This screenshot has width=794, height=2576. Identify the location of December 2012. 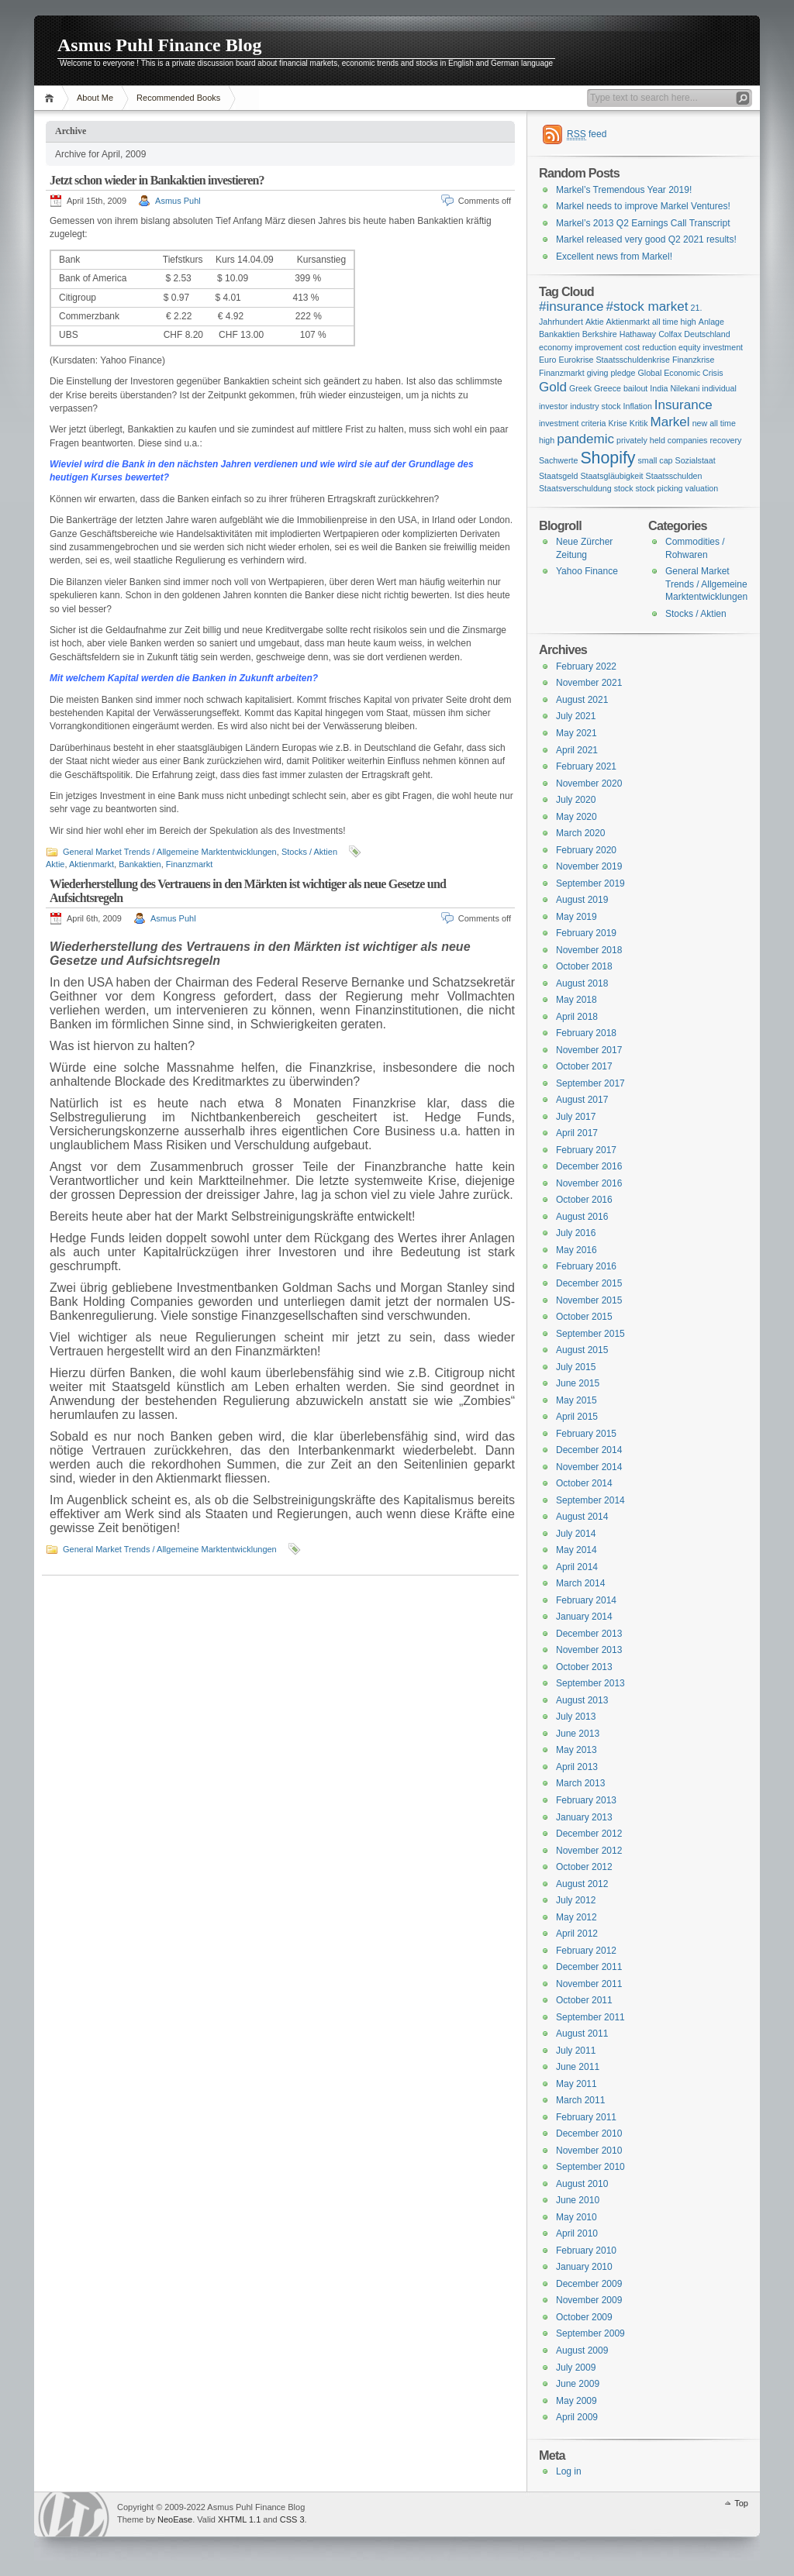
(589, 1833).